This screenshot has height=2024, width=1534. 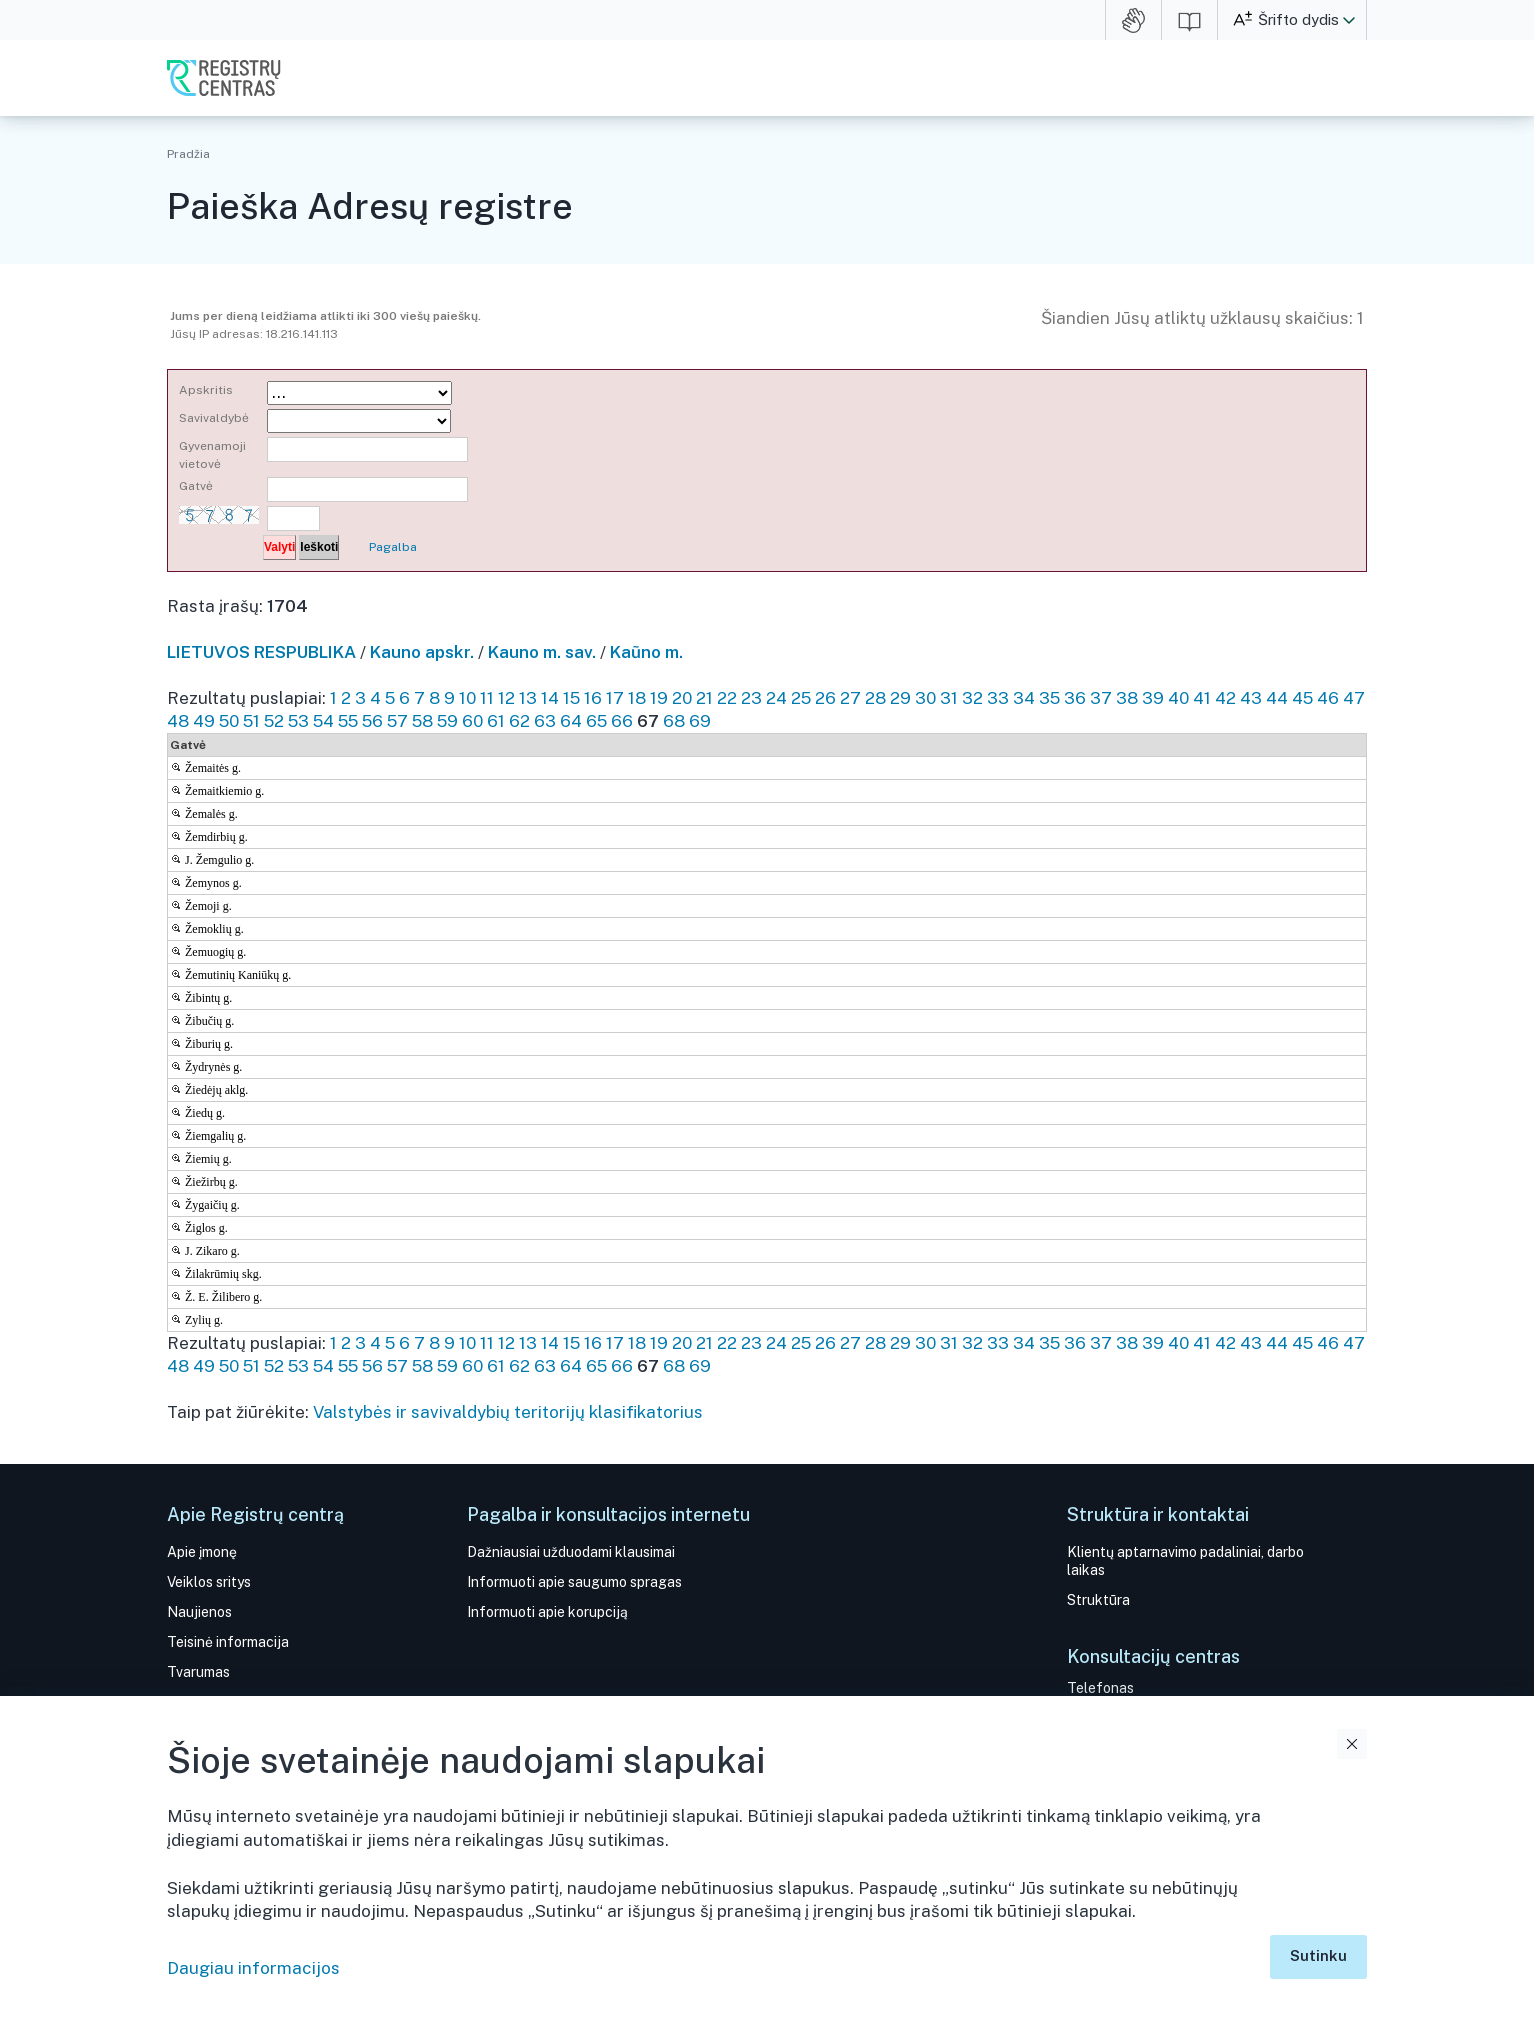 What do you see at coordinates (204, 721) in the screenshot?
I see `49` at bounding box center [204, 721].